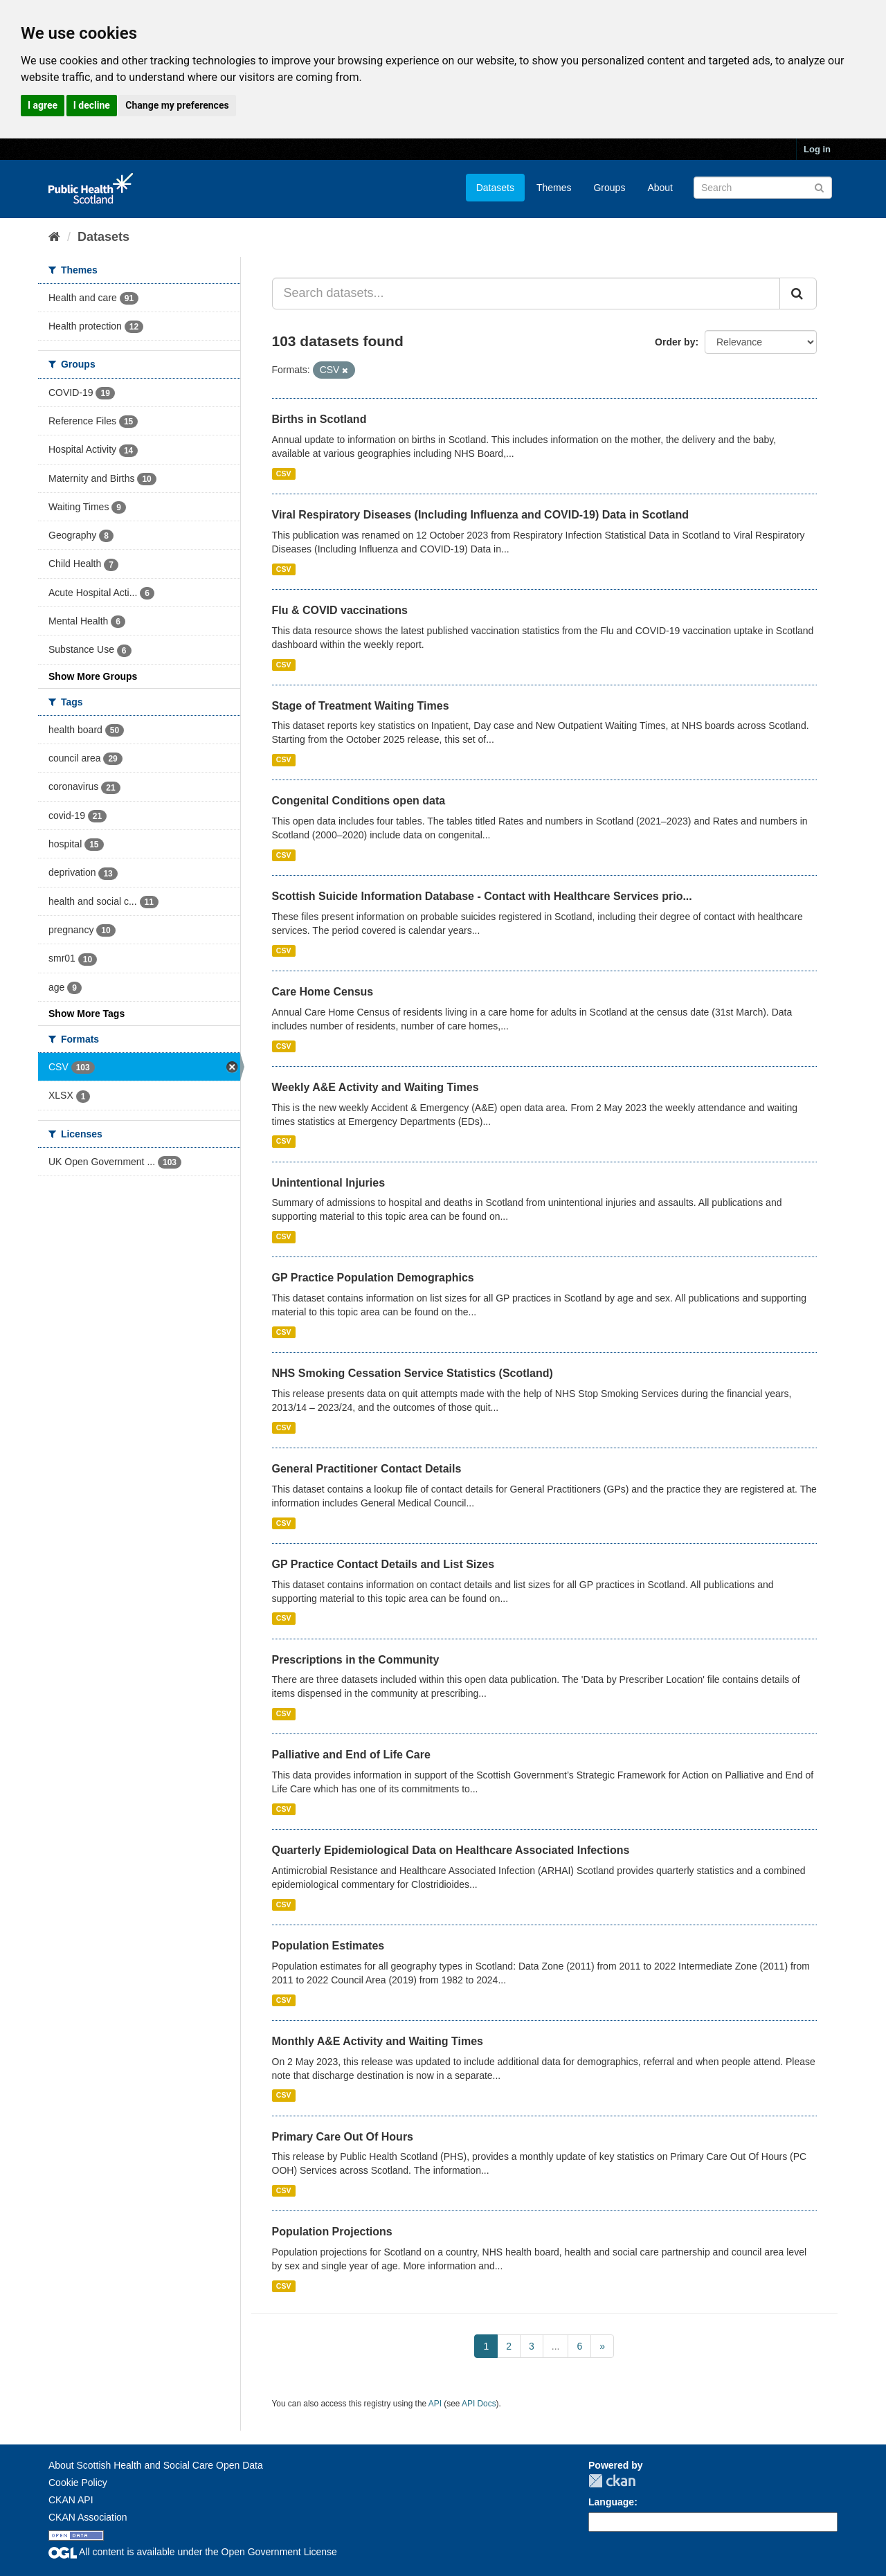  Describe the element at coordinates (373, 1278) in the screenshot. I see `GP Practice Population Demographics` at that location.